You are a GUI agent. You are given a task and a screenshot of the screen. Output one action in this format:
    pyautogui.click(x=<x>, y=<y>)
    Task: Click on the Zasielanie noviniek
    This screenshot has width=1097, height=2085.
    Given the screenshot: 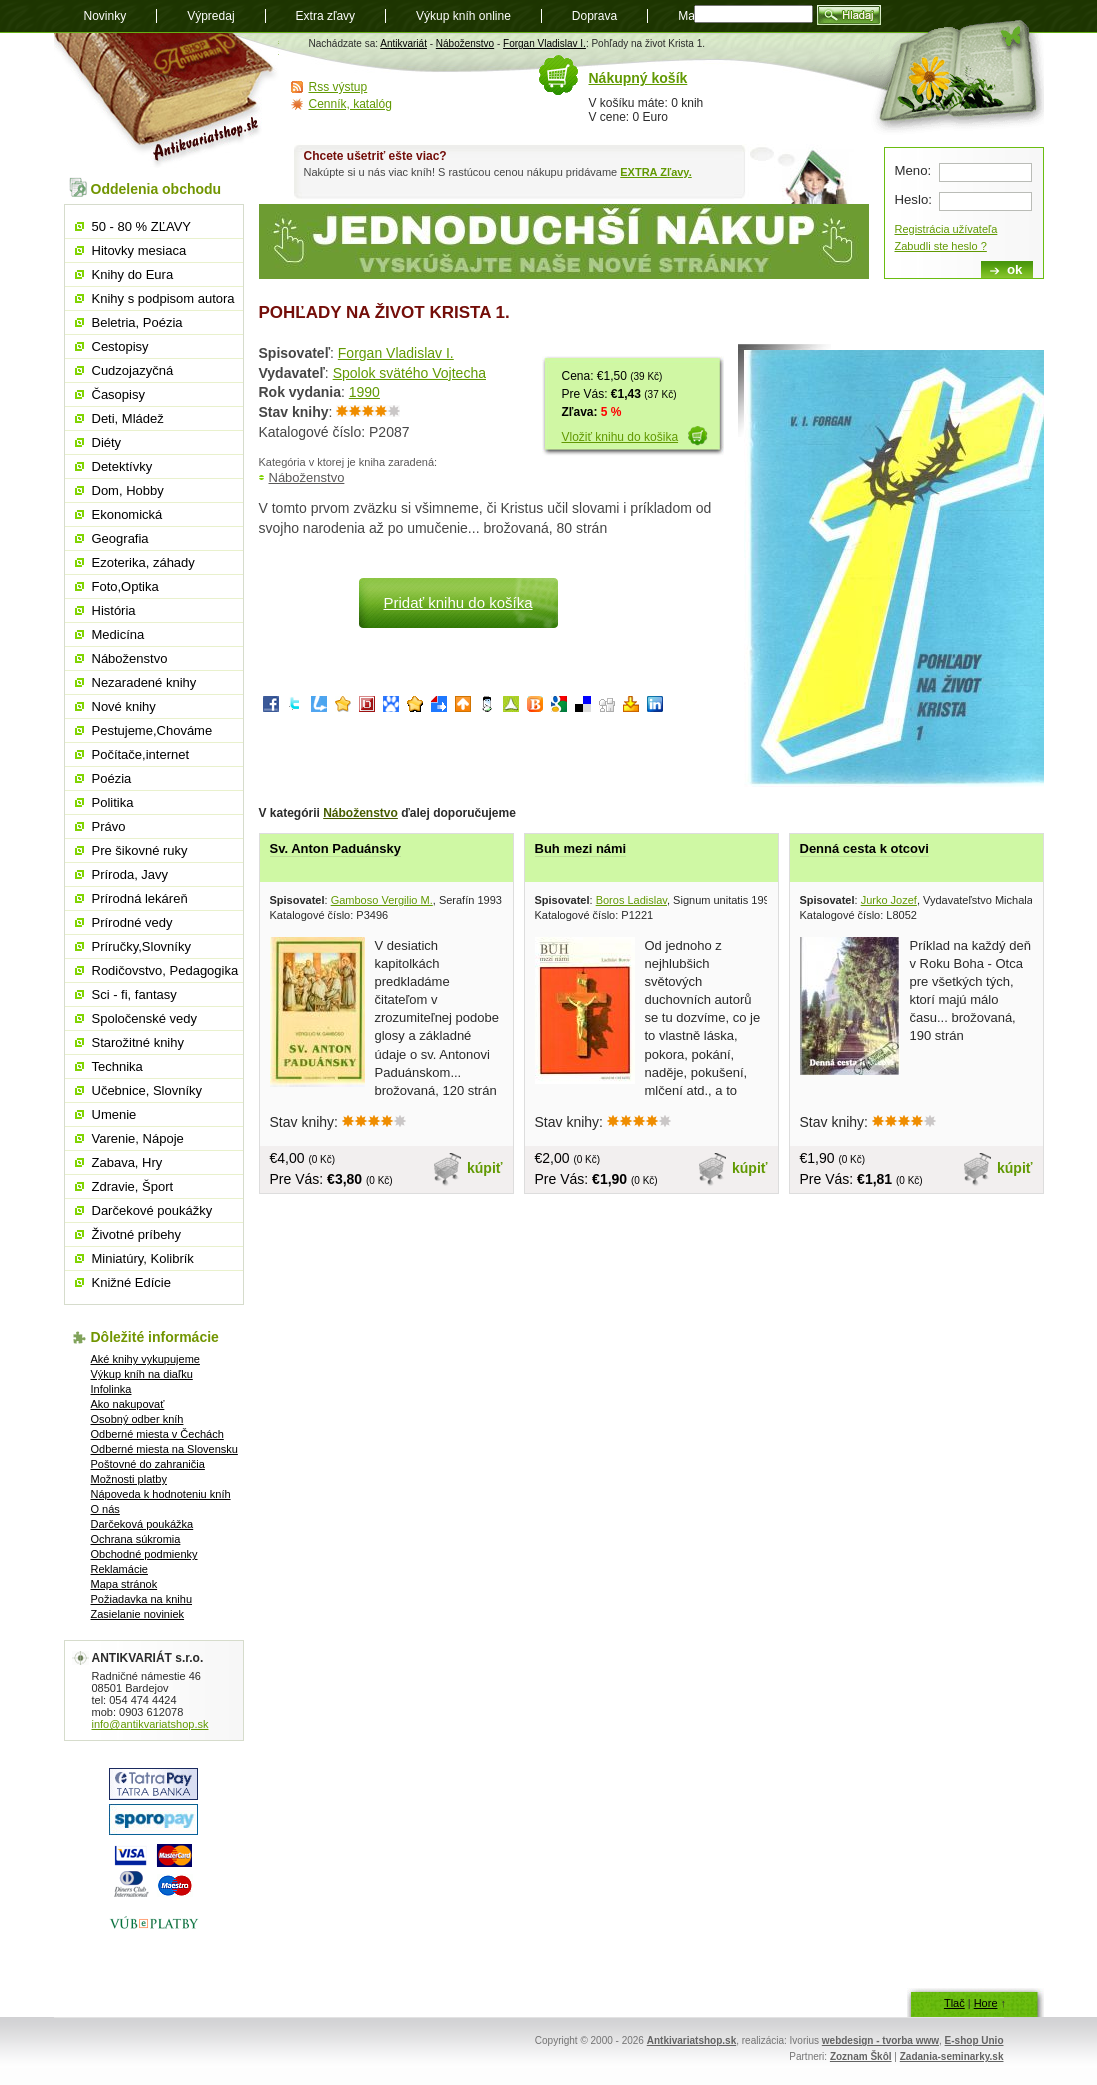 What is the action you would take?
    pyautogui.click(x=138, y=1614)
    